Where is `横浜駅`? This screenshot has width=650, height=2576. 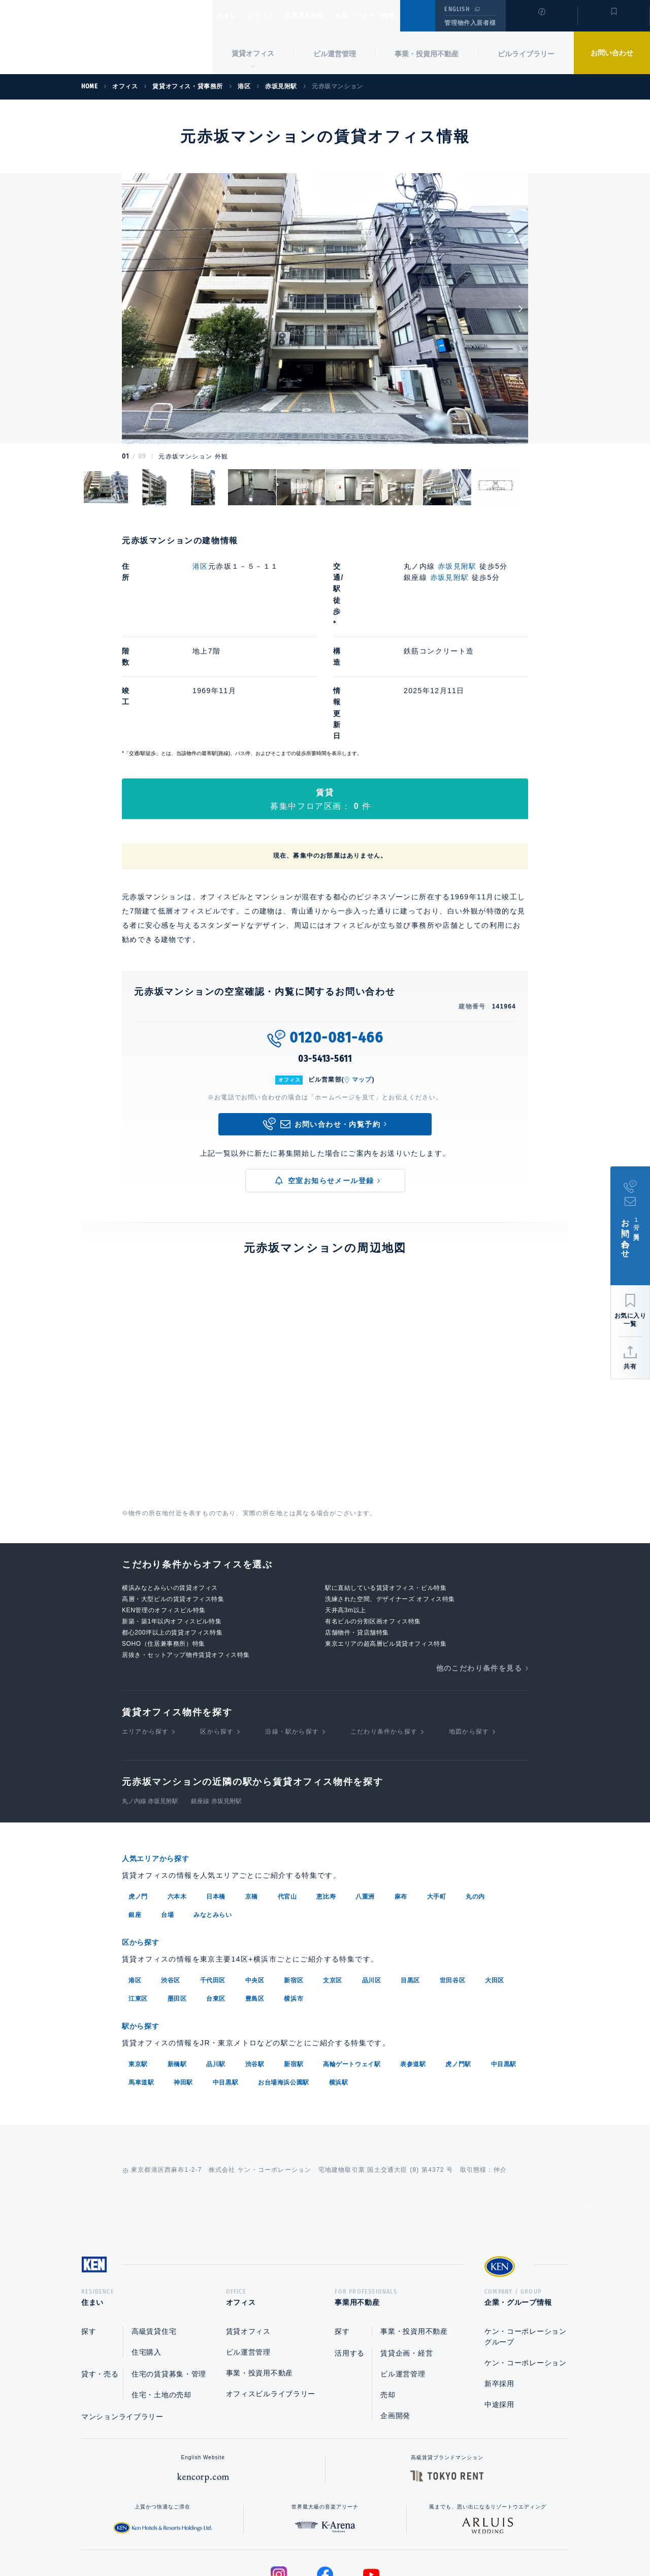 横浜駅 is located at coordinates (338, 1977).